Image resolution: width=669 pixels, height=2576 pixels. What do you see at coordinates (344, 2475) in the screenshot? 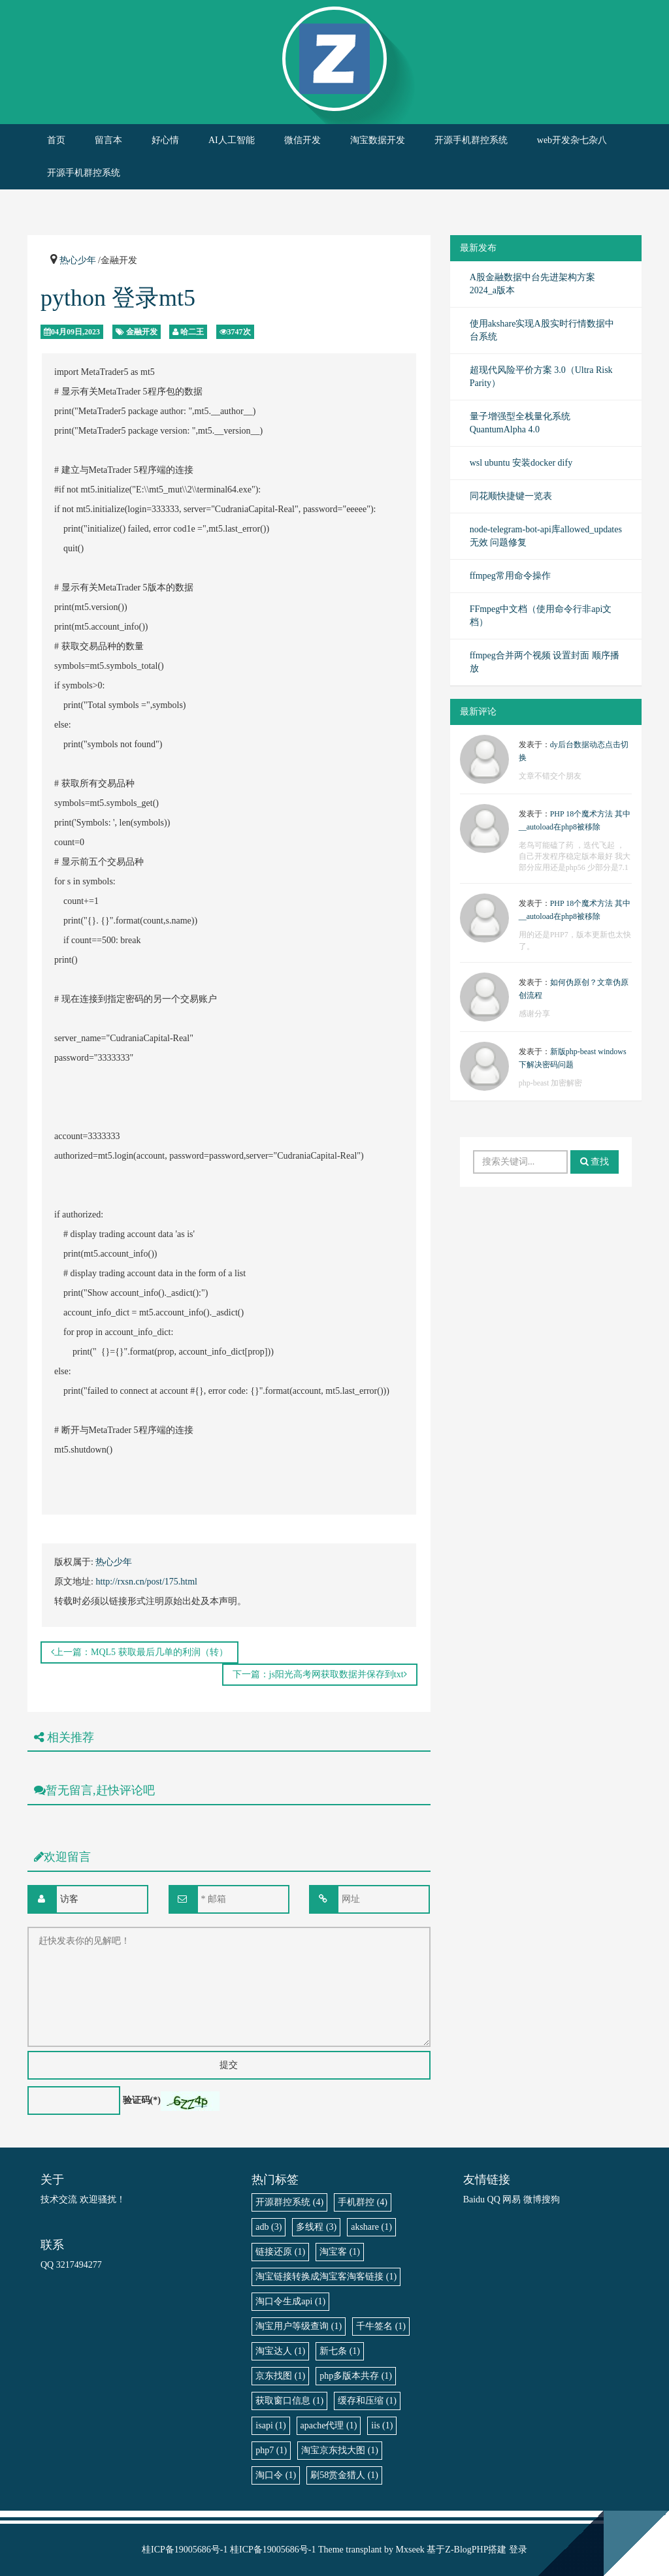
I see `刷58赏金猎人` at bounding box center [344, 2475].